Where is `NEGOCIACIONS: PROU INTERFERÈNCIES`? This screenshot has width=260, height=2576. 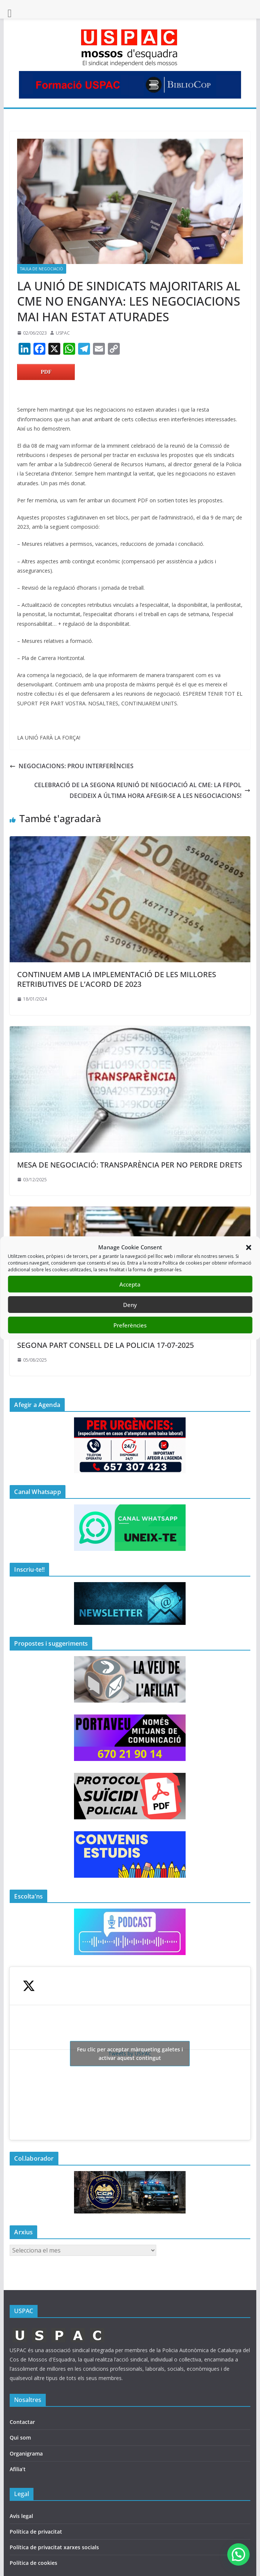 NEGOCIACIONS: PROU INTERFERÈNCIES is located at coordinates (72, 766).